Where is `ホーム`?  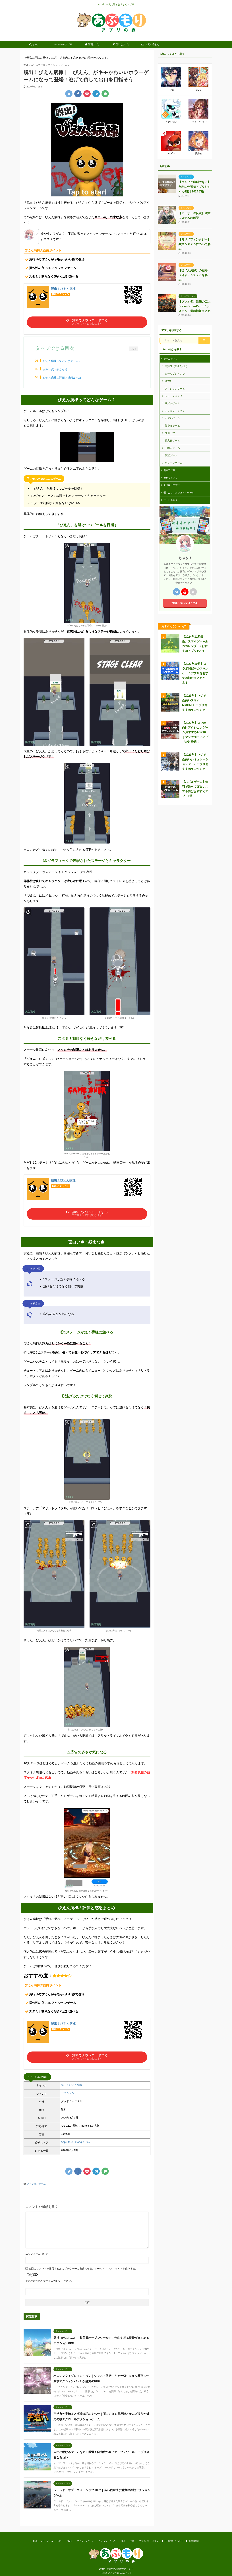 ホーム is located at coordinates (34, 44).